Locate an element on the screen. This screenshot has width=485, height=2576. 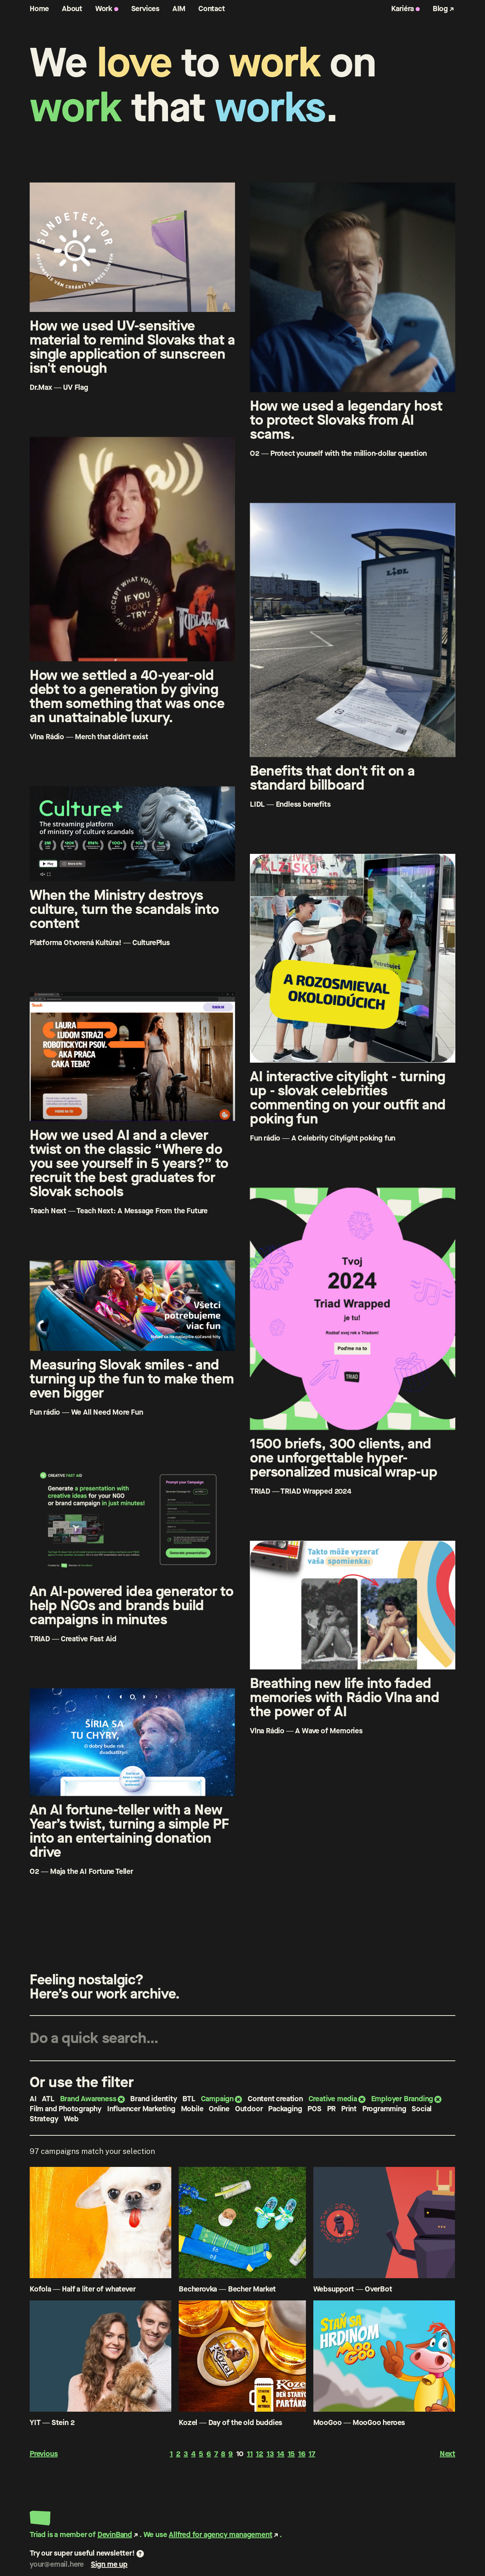
Previous is located at coordinates (43, 2454).